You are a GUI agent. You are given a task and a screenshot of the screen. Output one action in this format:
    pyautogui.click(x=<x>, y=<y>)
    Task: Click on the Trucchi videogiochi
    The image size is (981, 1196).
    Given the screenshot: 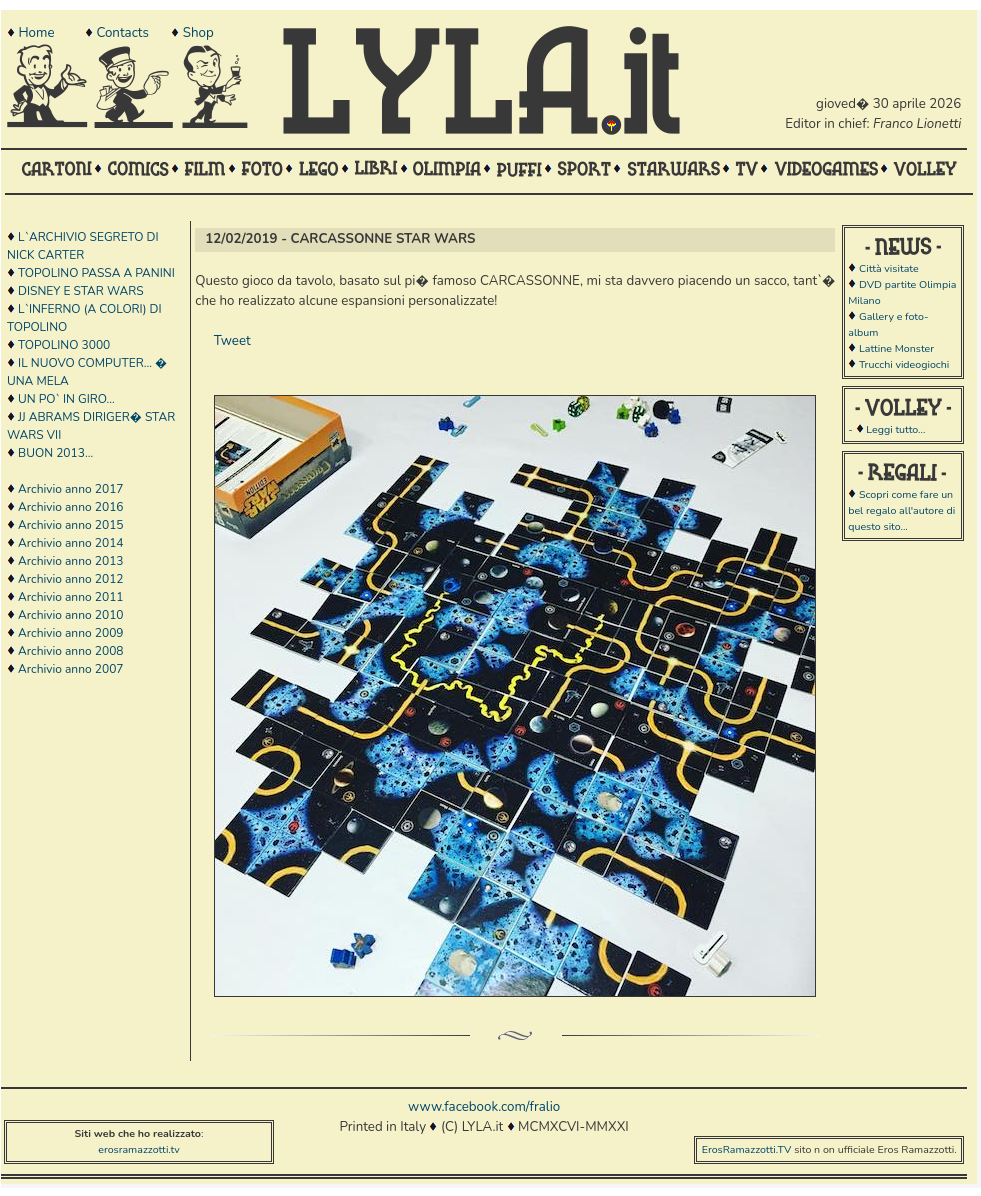 What is the action you would take?
    pyautogui.click(x=904, y=364)
    